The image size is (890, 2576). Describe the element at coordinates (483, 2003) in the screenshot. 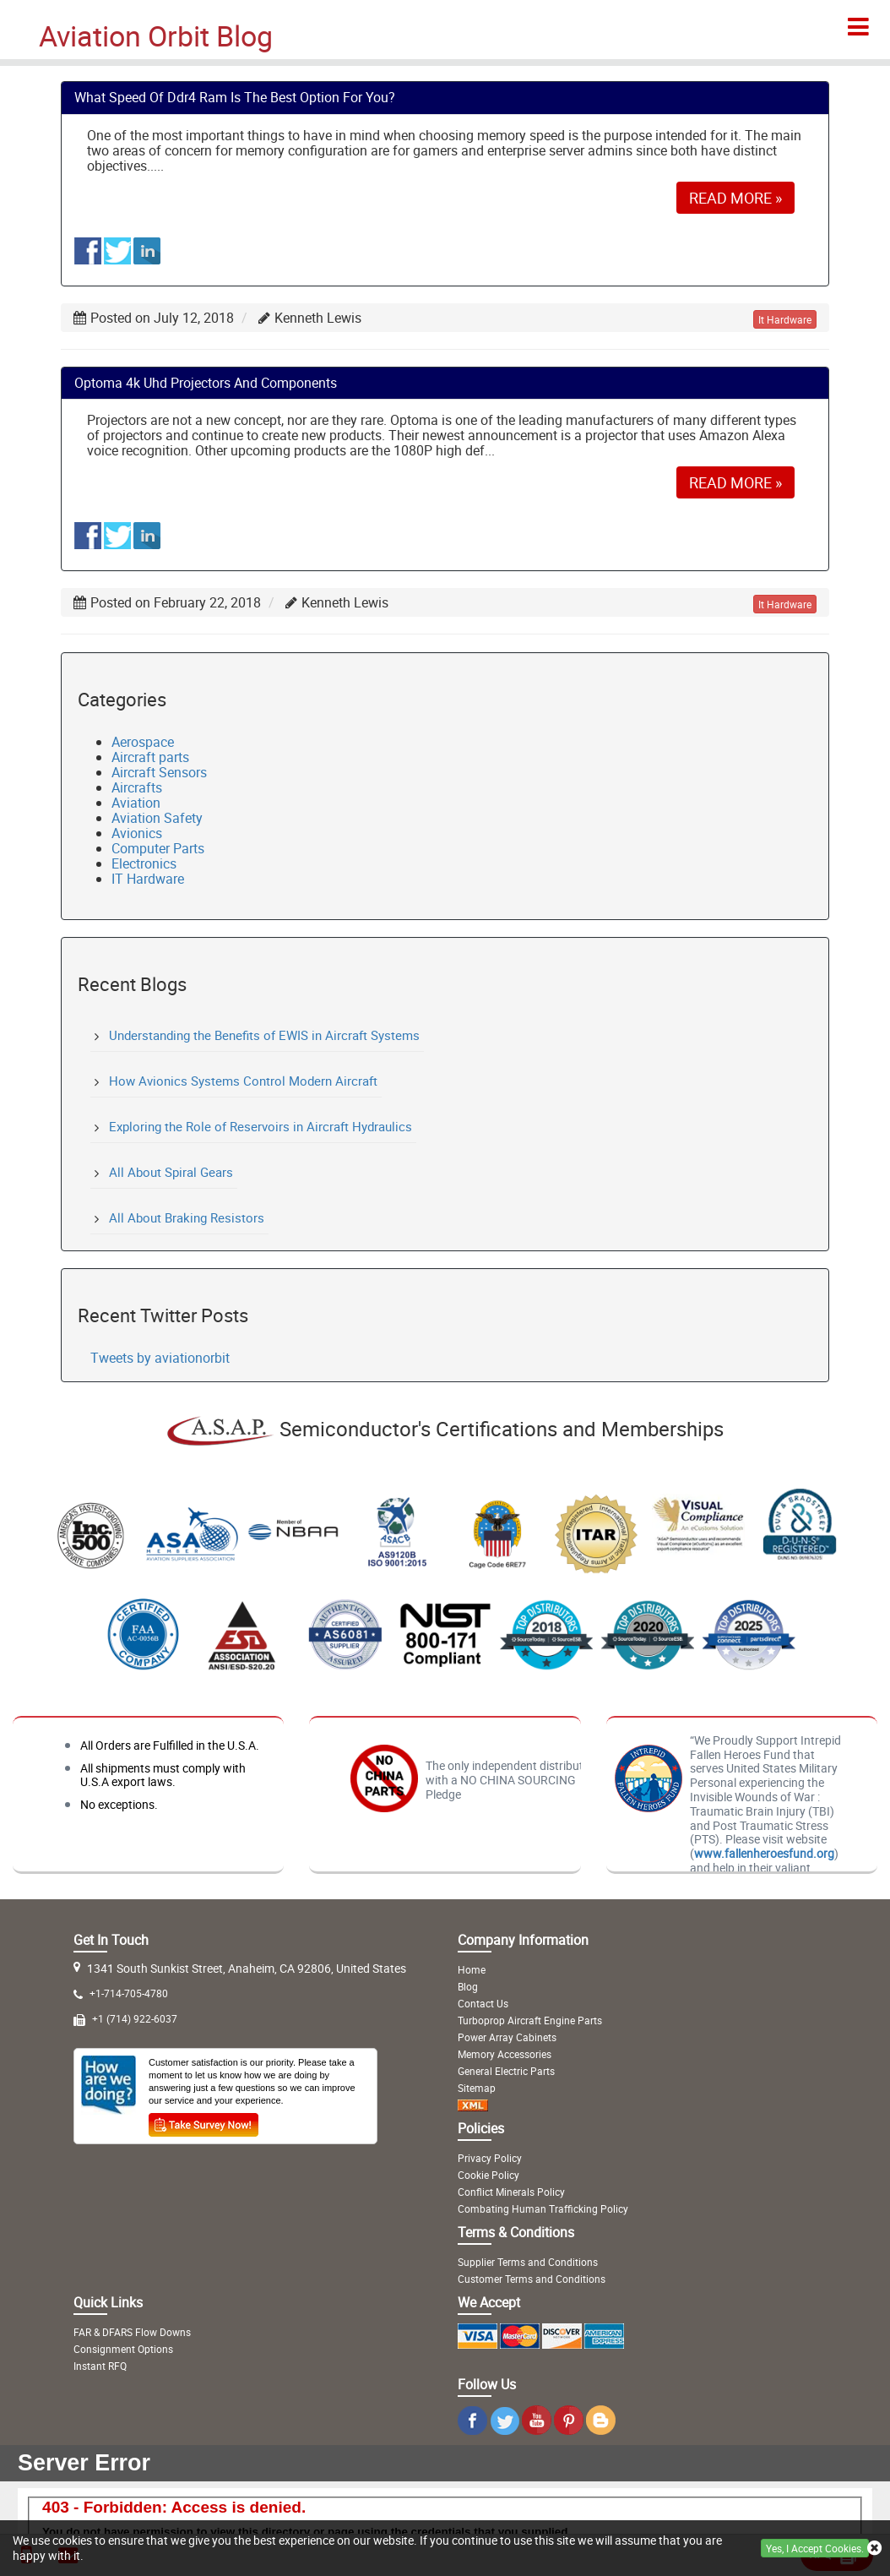

I see `Contact Us` at that location.